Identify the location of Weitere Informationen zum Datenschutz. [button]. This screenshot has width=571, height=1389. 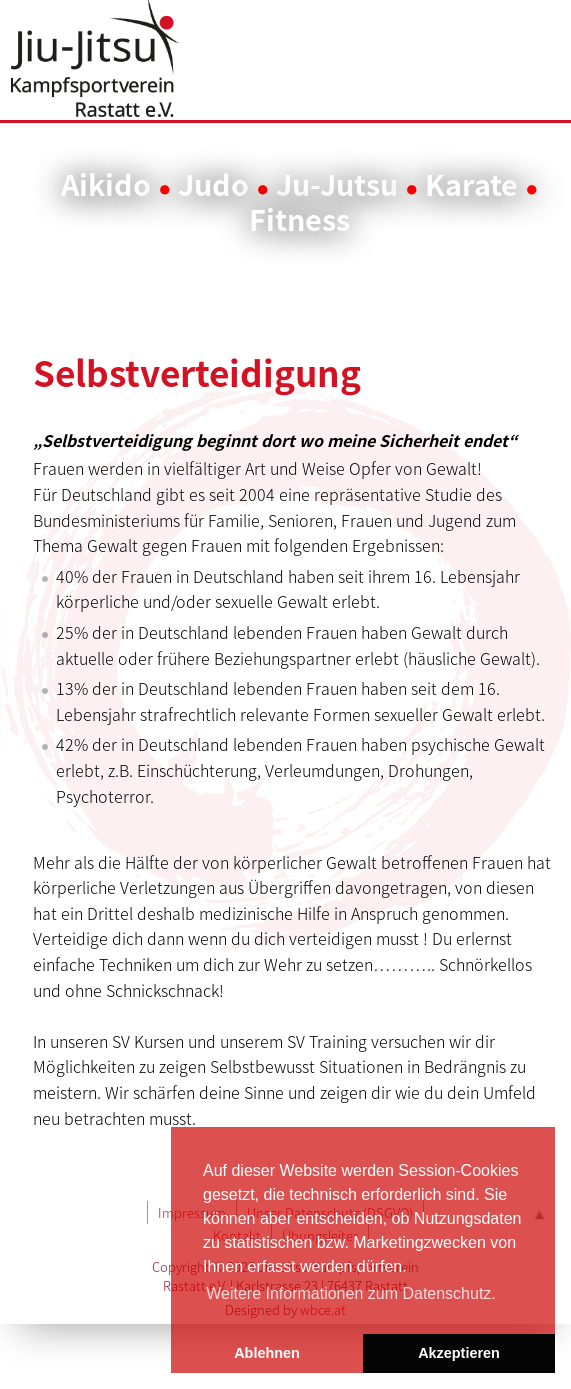
(351, 1293).